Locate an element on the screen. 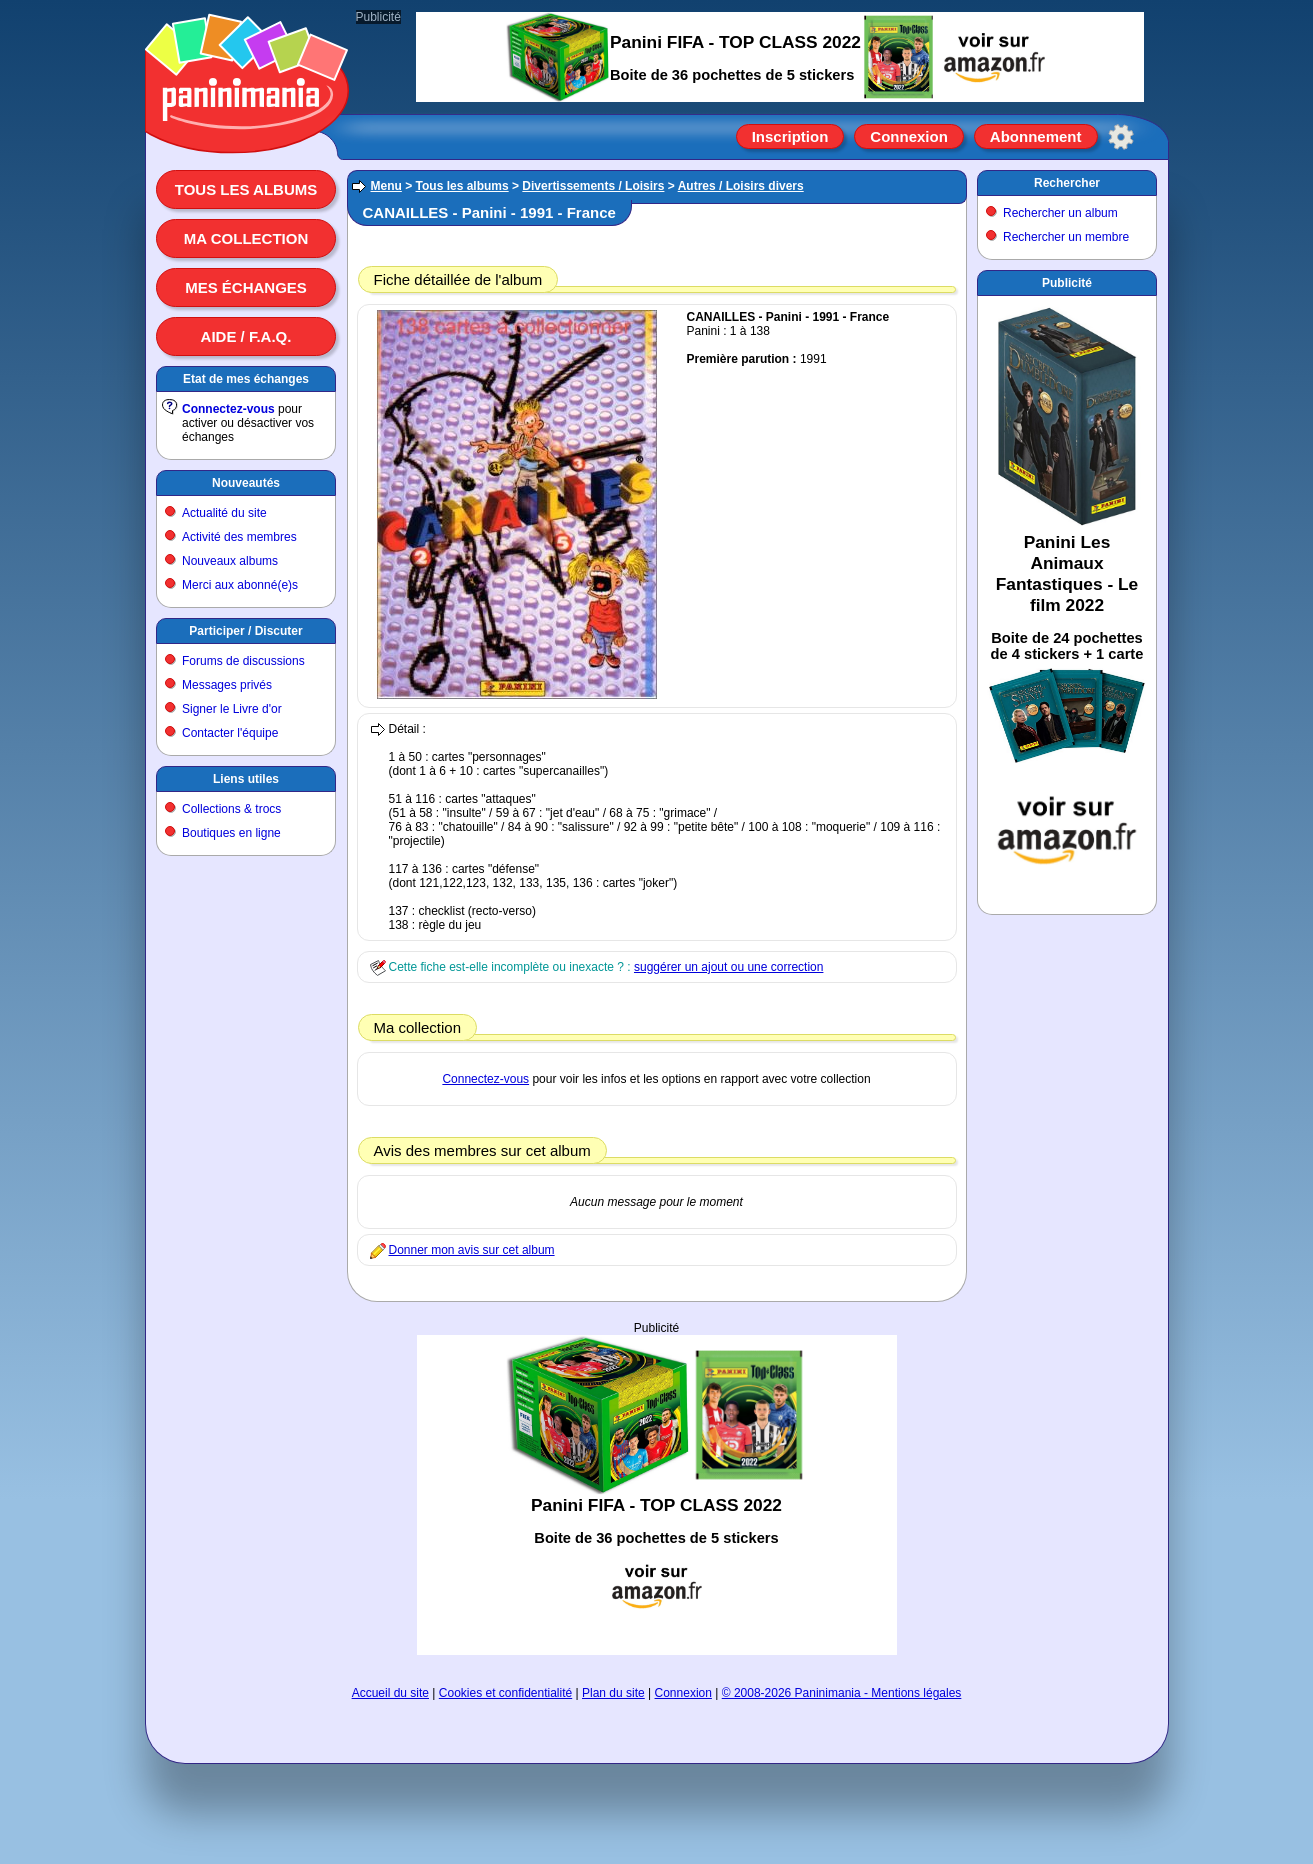  [Advertisement] is located at coordinates (657, 1495).